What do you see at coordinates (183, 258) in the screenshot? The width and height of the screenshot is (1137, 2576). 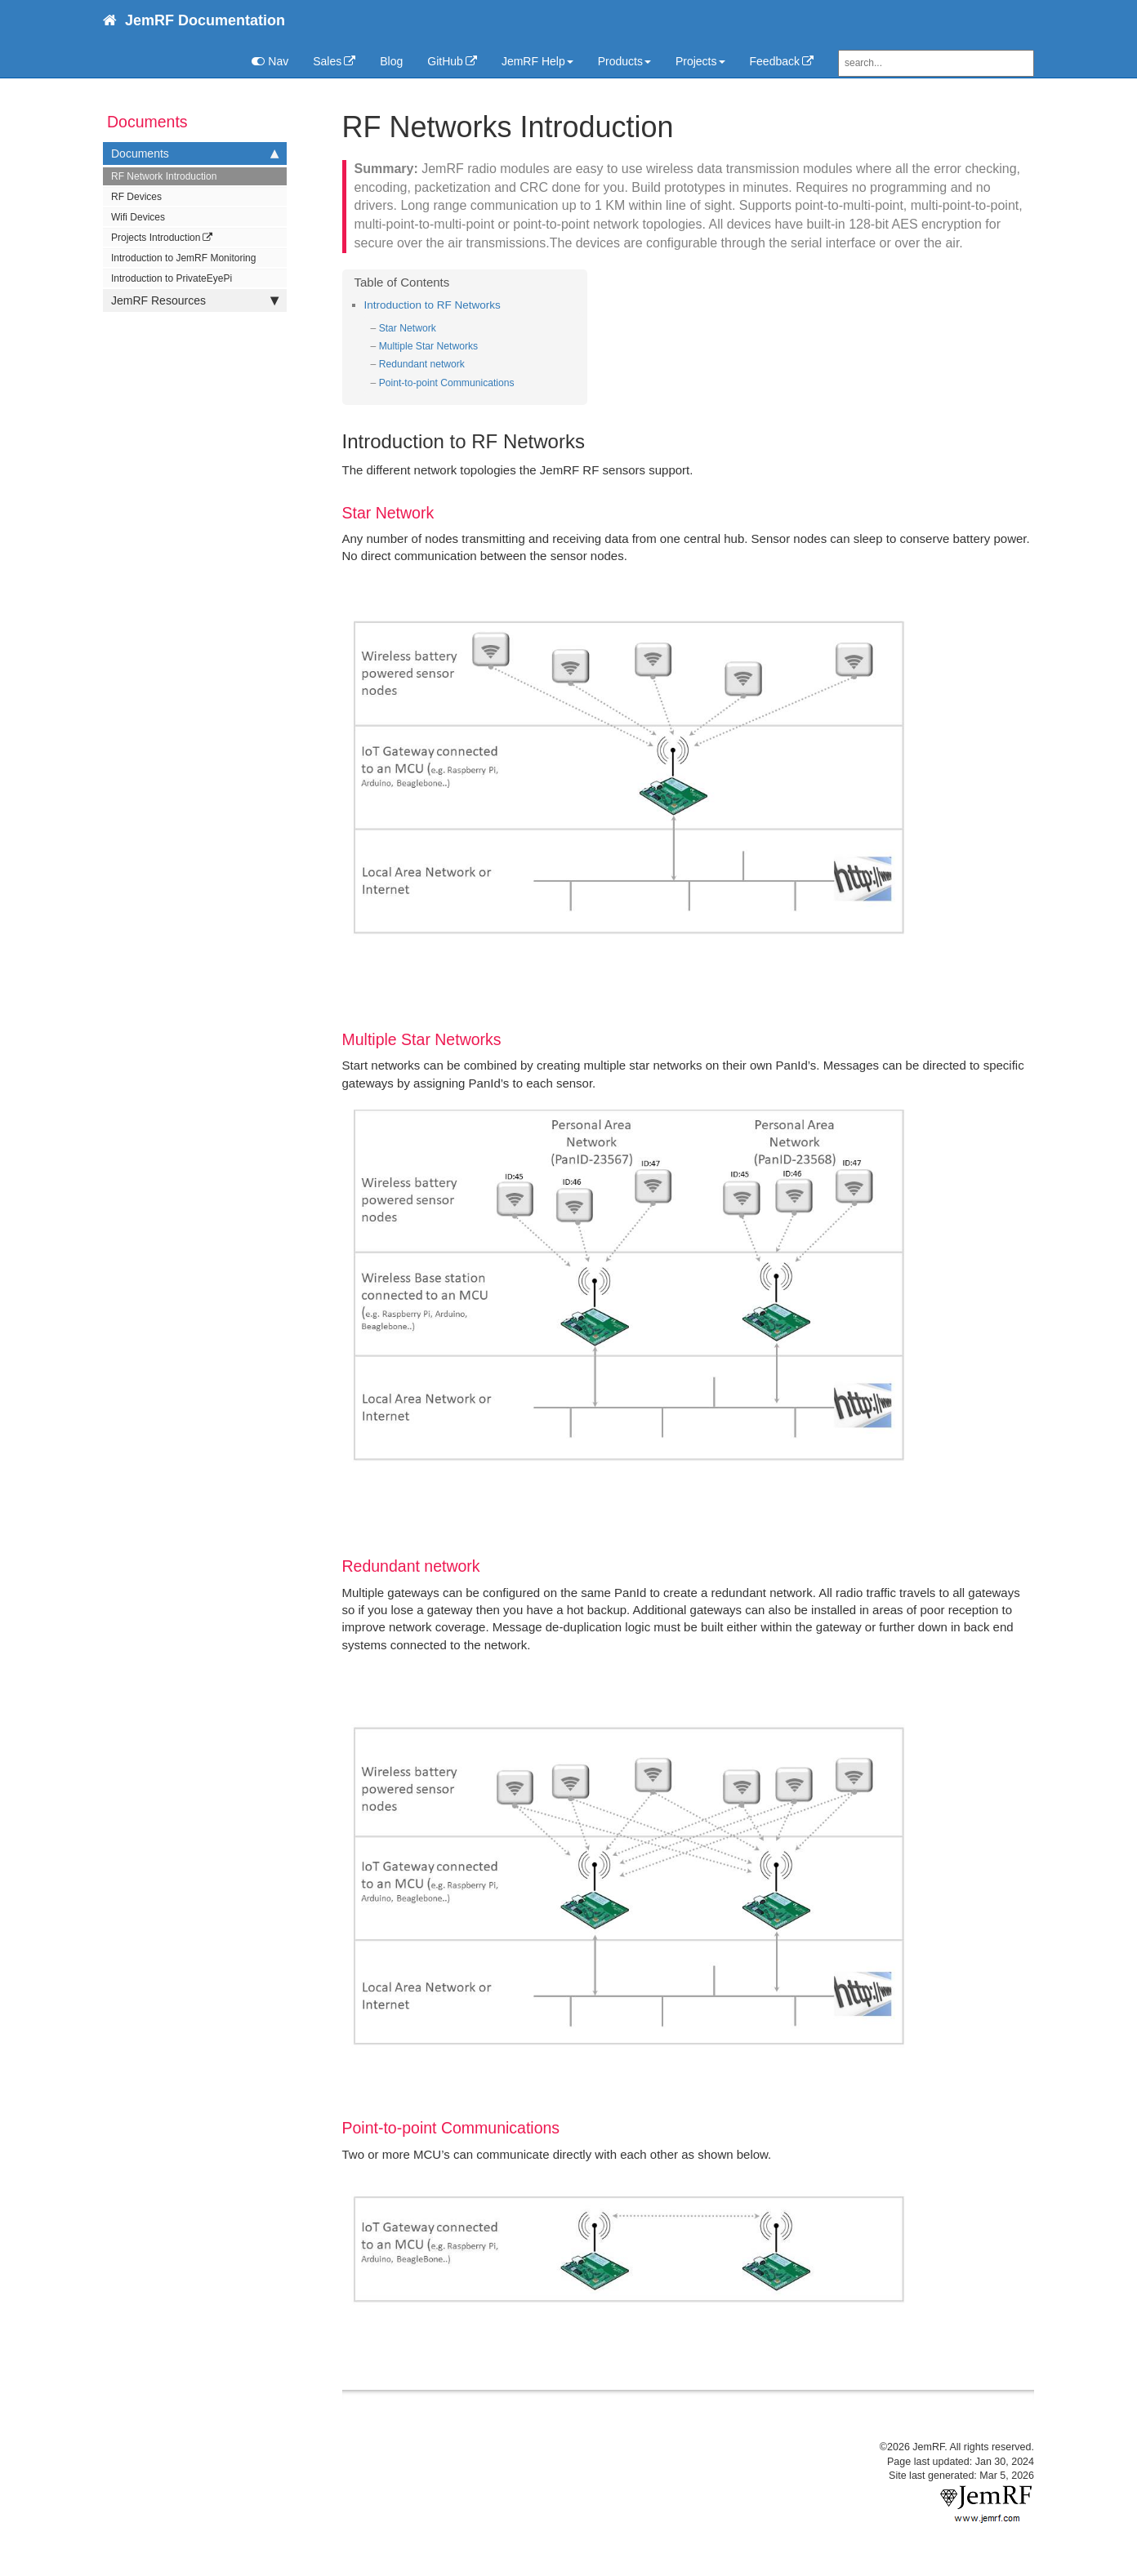 I see `Introduction to JemRF Monitoring` at bounding box center [183, 258].